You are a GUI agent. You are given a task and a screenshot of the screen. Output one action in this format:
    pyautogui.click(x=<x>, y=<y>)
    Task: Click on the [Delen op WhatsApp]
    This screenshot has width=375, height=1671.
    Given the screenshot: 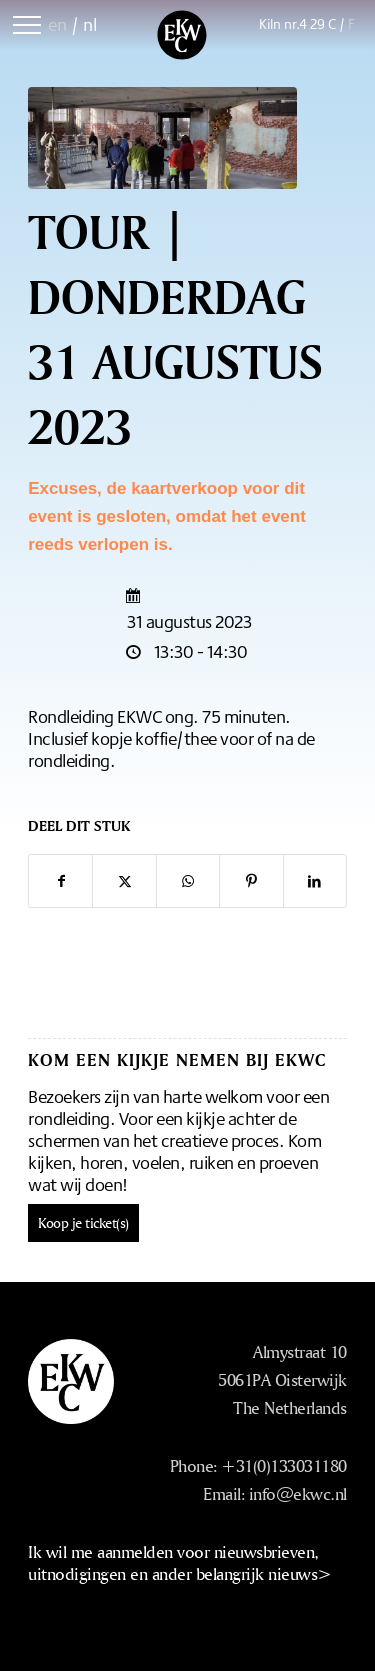 What is the action you would take?
    pyautogui.click(x=188, y=881)
    